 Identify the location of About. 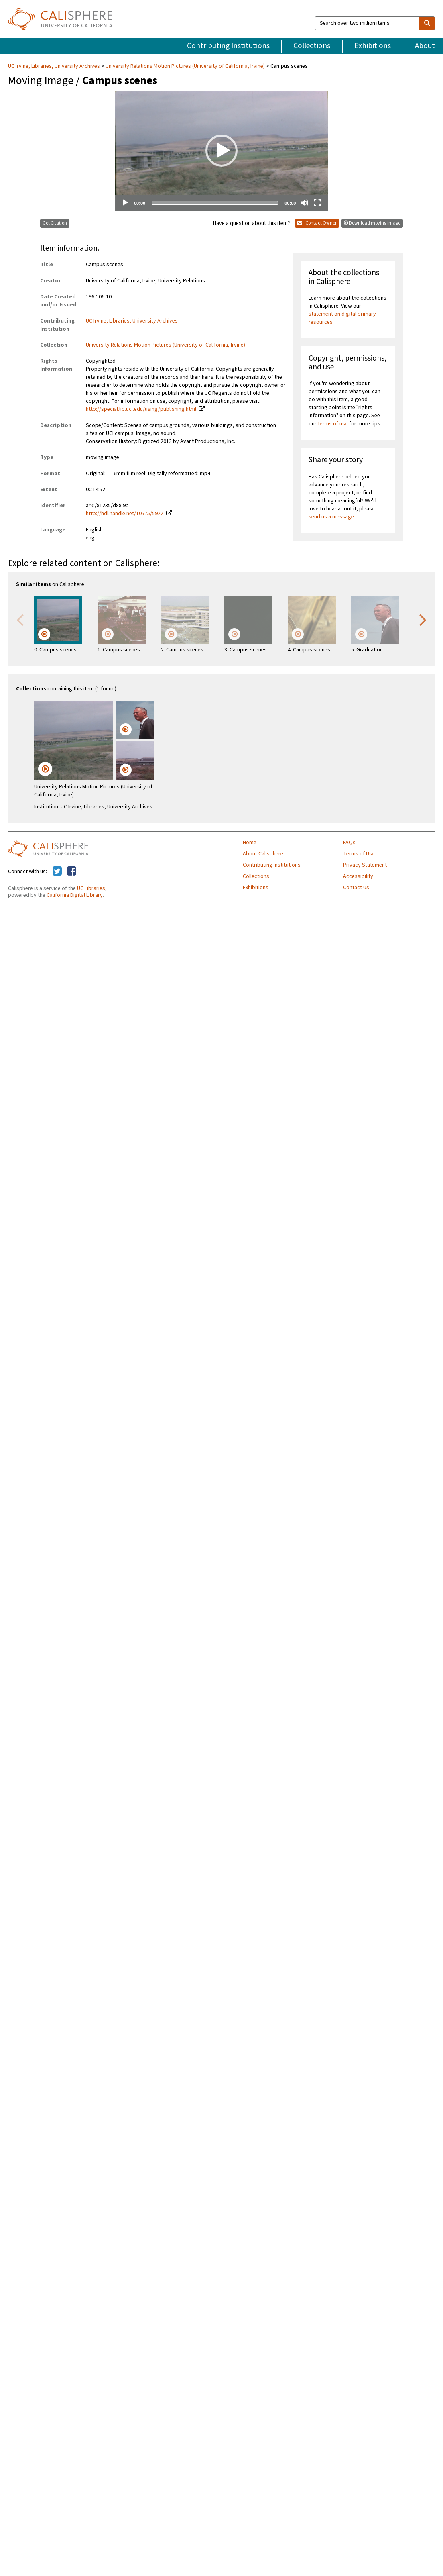
(425, 45).